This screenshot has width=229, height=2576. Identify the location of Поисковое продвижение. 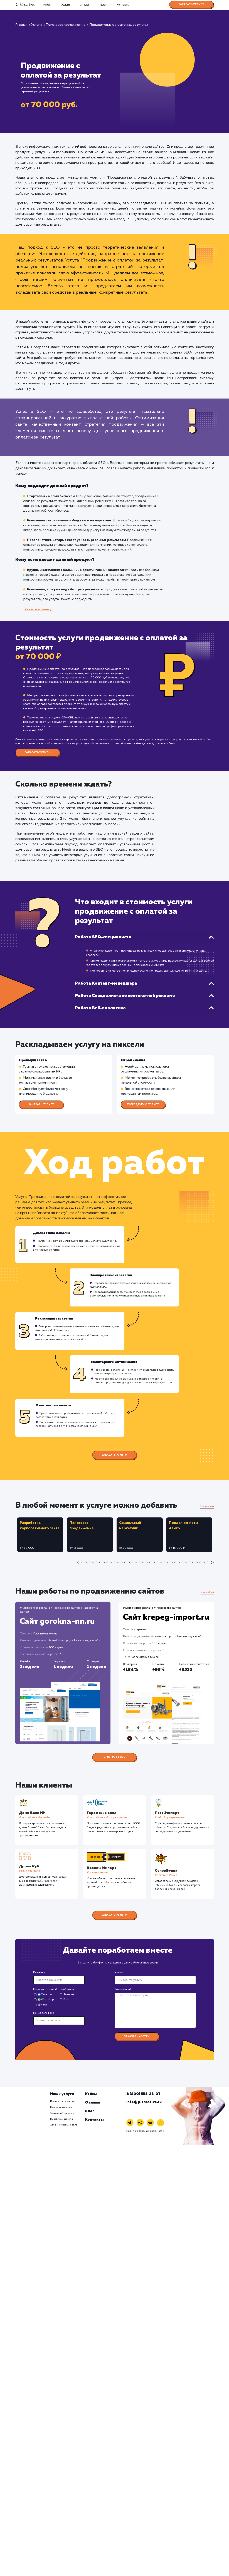
(62, 2101).